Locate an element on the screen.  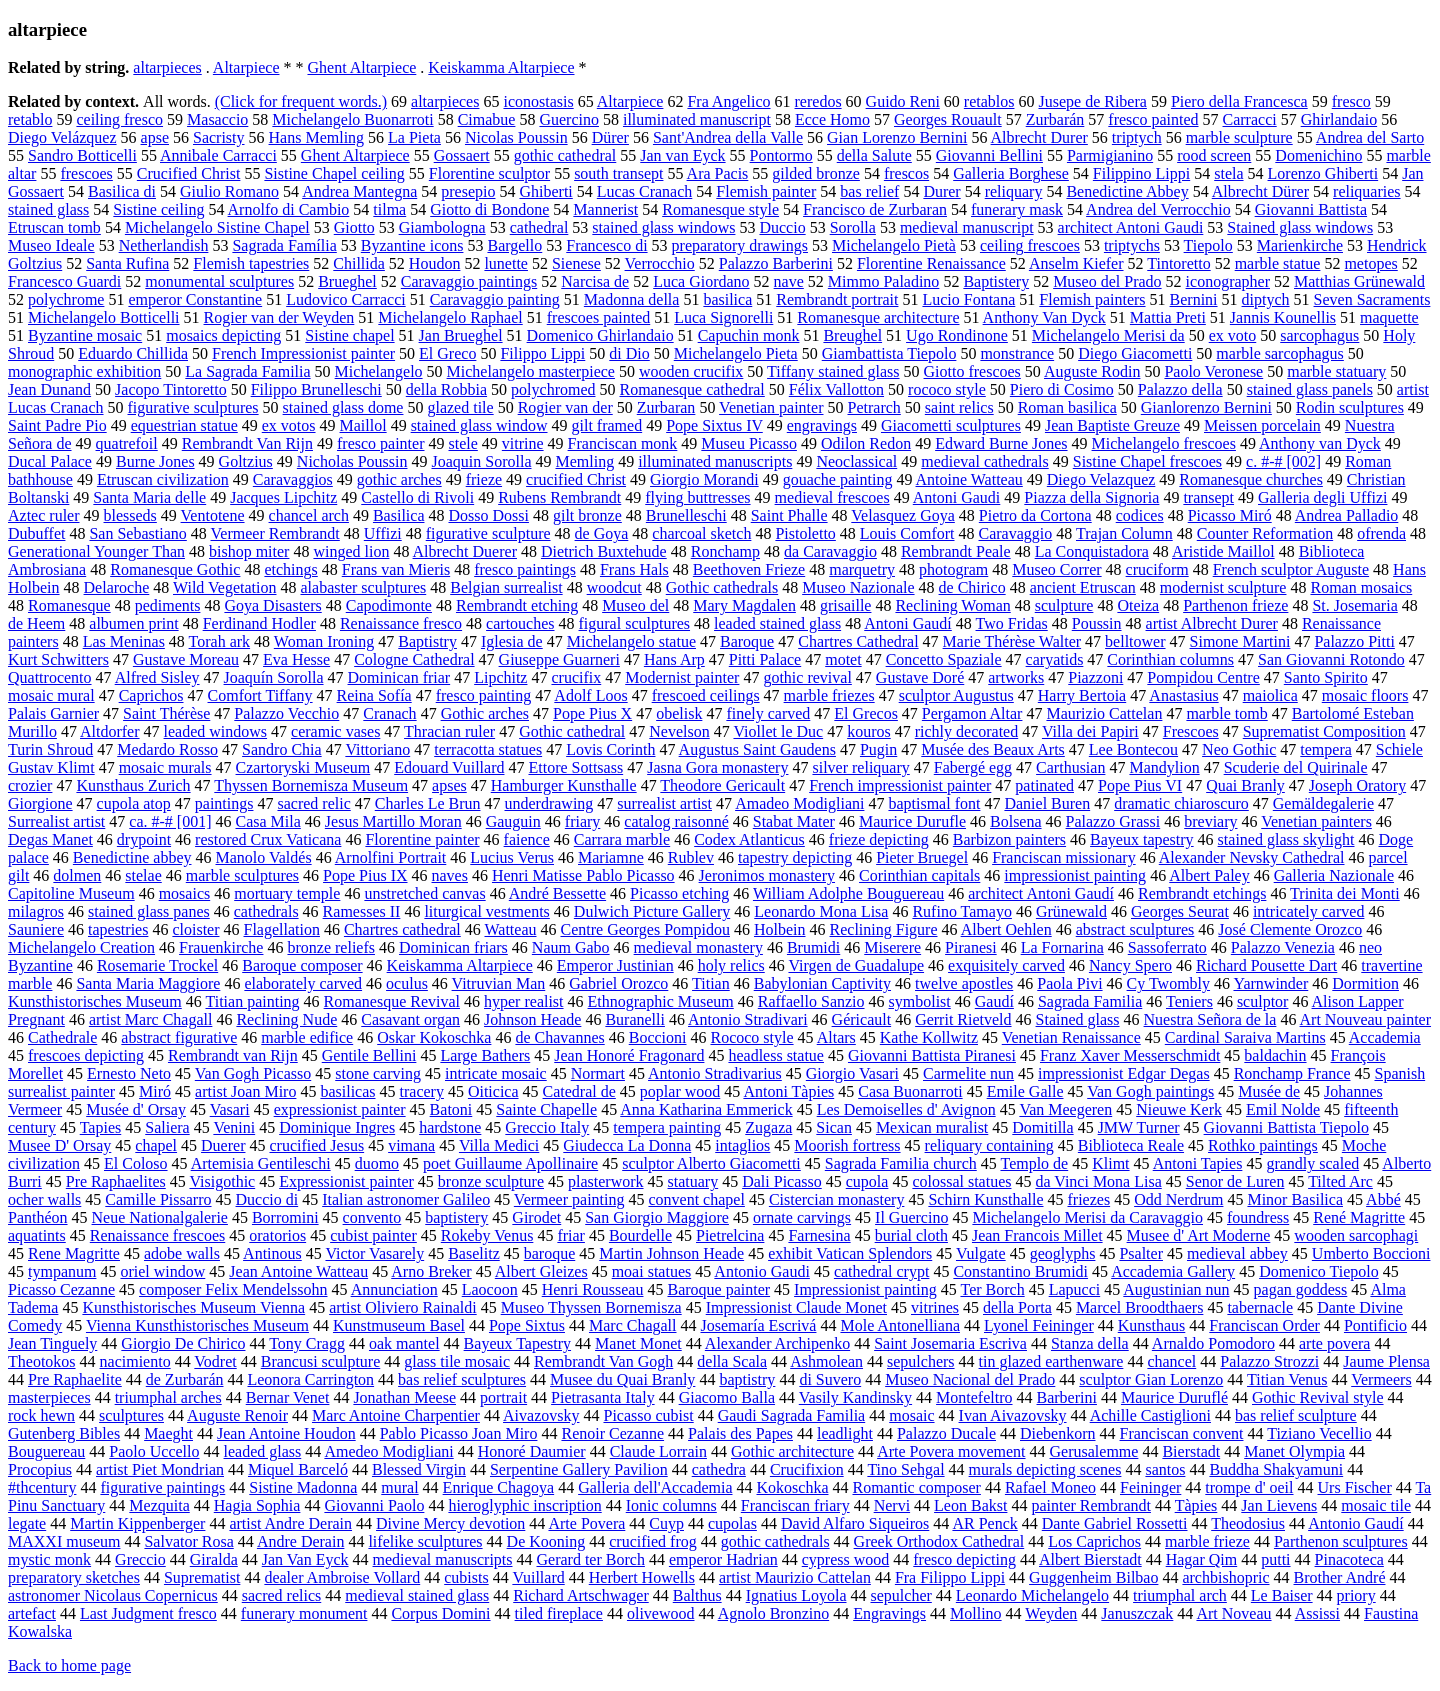
Romanesque Revival is located at coordinates (392, 1001).